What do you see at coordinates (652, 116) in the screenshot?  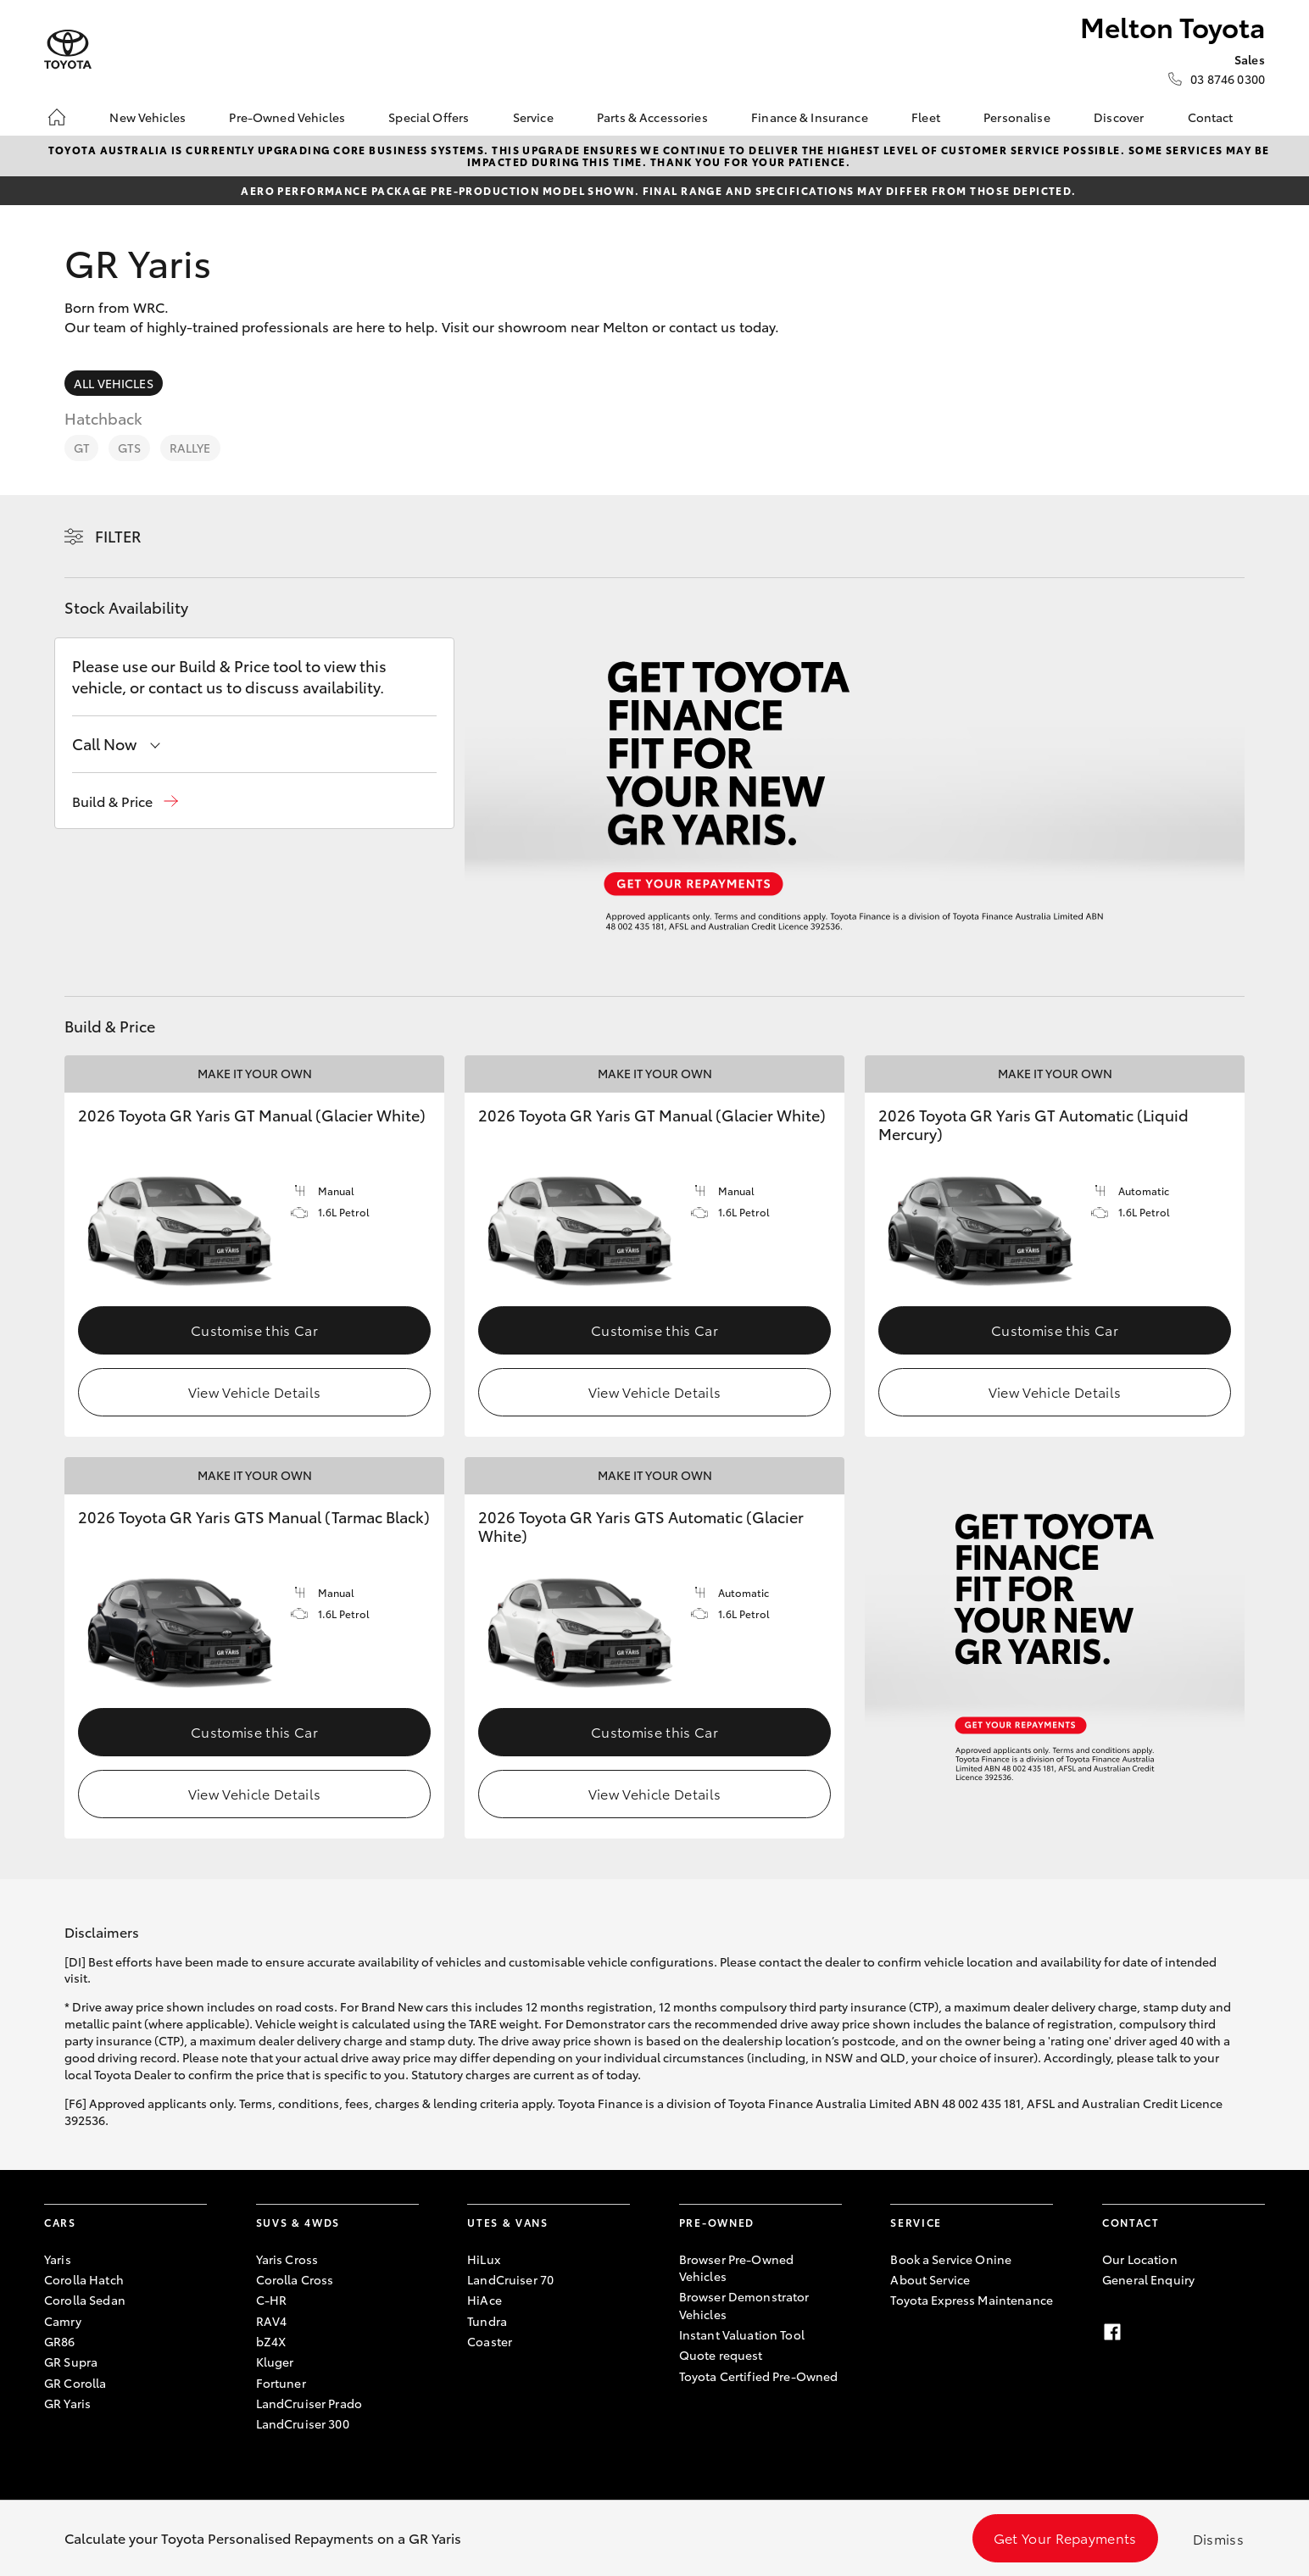 I see `Parts & Accessories` at bounding box center [652, 116].